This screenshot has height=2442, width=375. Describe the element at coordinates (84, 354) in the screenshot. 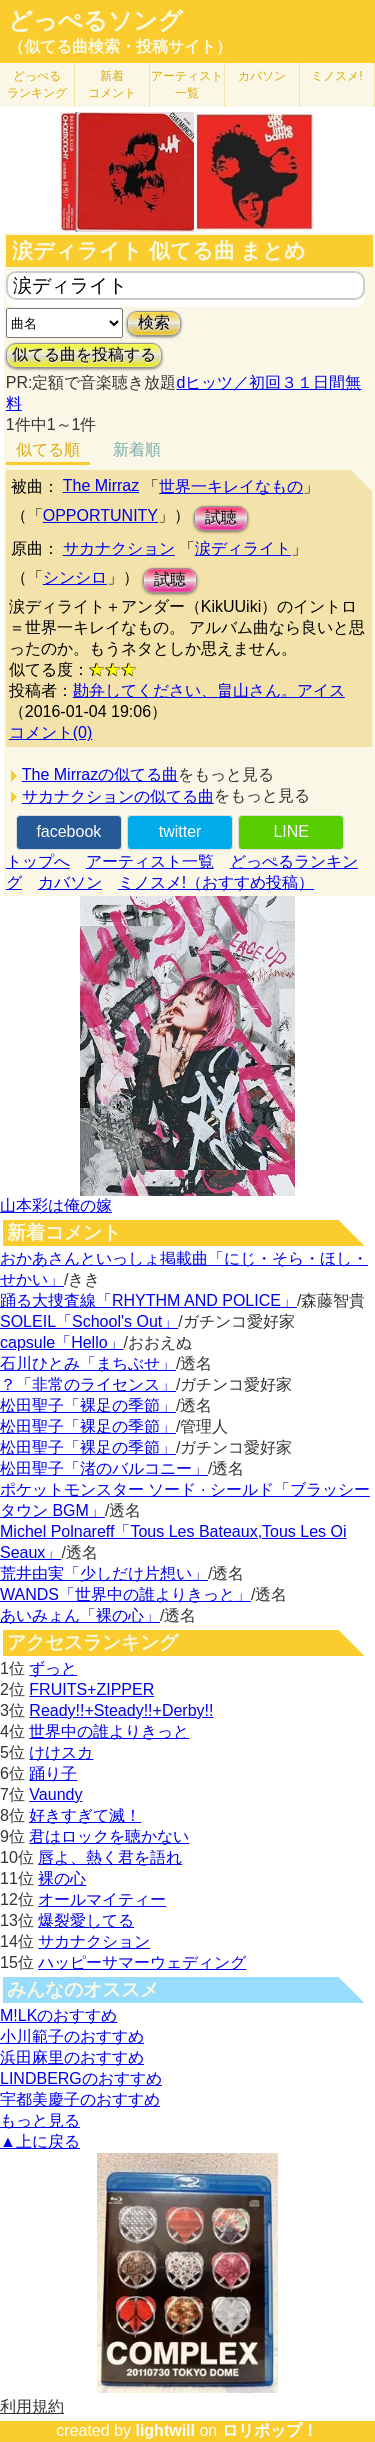

I see `似てる曲を投稿する` at that location.